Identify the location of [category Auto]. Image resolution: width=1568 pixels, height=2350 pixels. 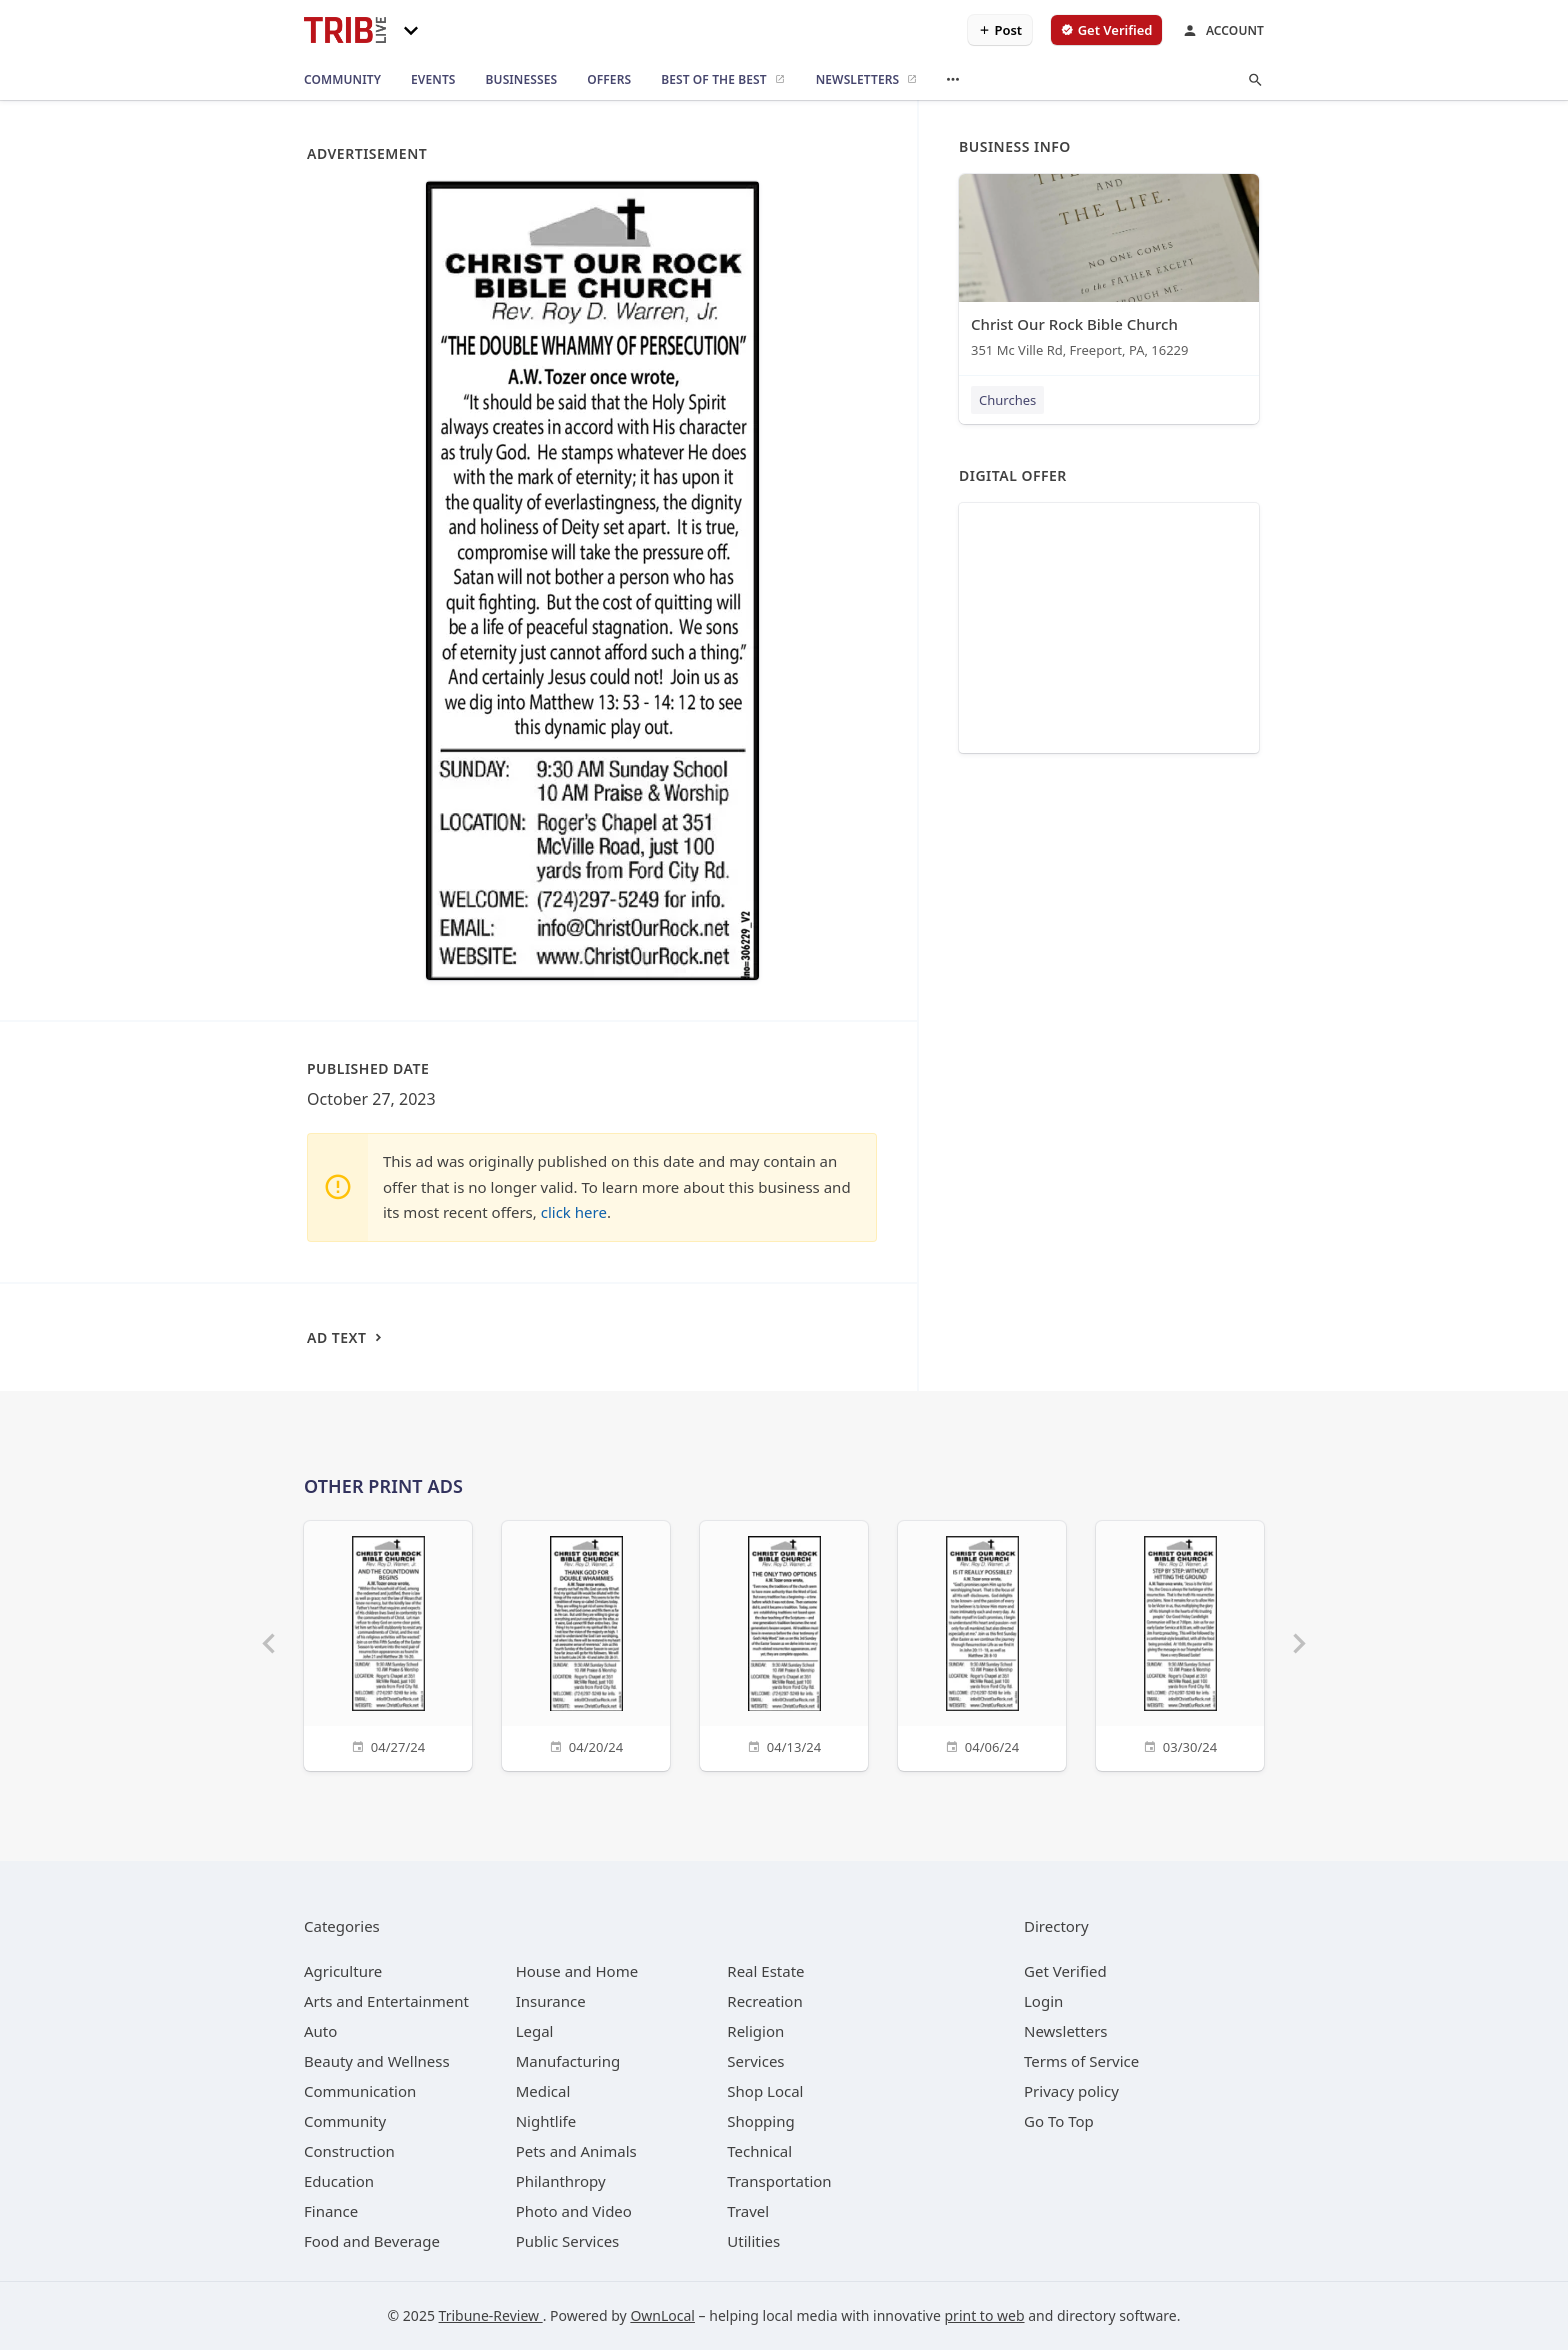
(320, 2031).